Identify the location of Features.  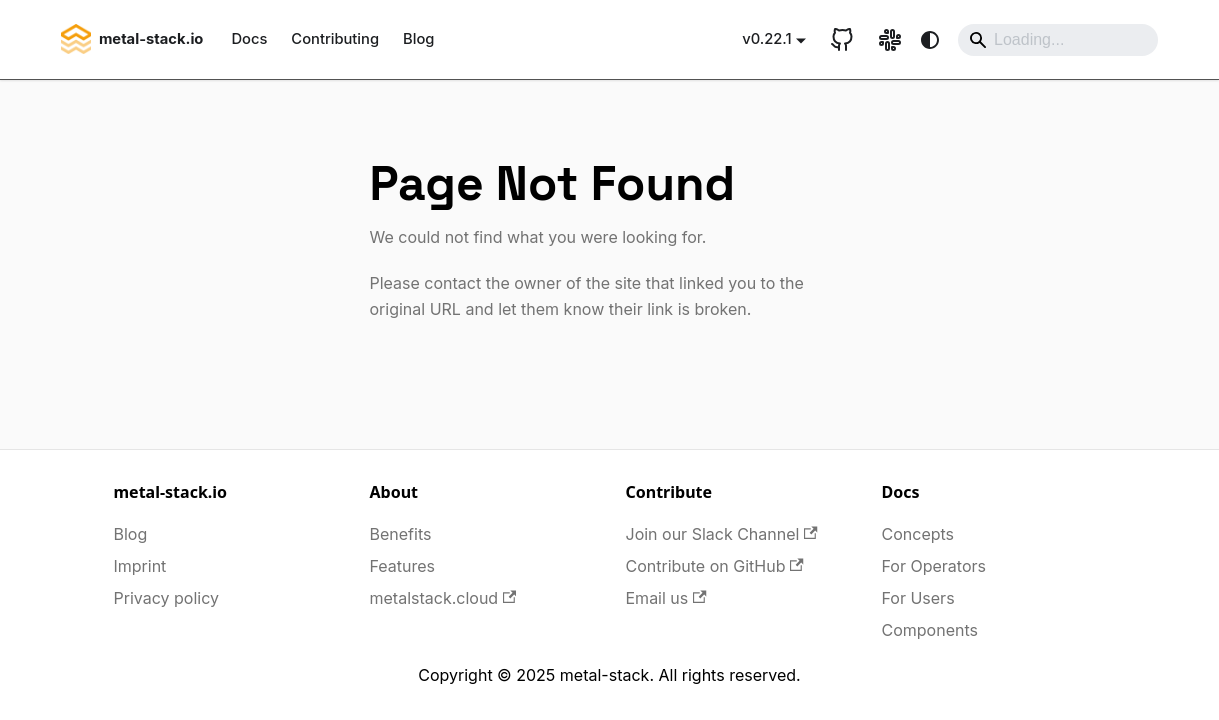
(403, 566).